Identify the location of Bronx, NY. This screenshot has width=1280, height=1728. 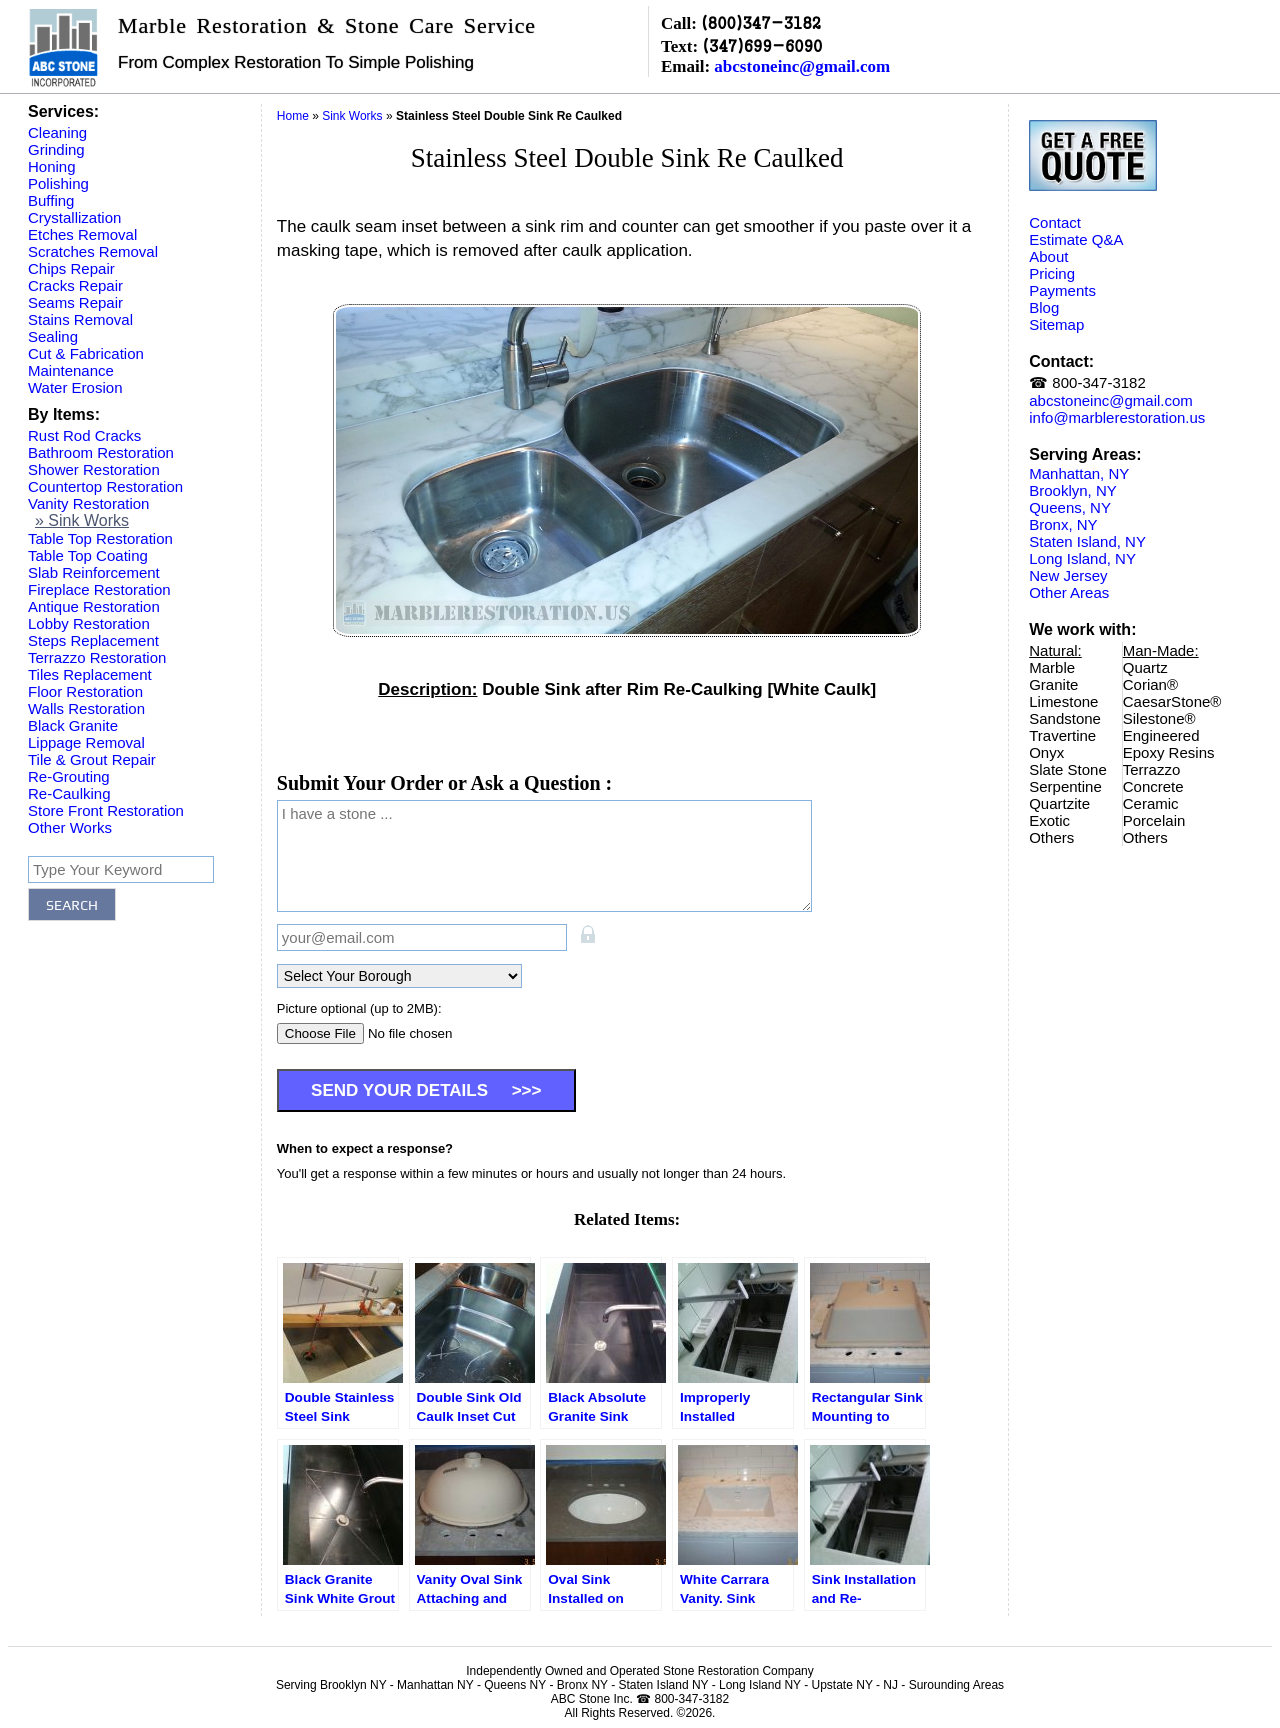
(1063, 524).